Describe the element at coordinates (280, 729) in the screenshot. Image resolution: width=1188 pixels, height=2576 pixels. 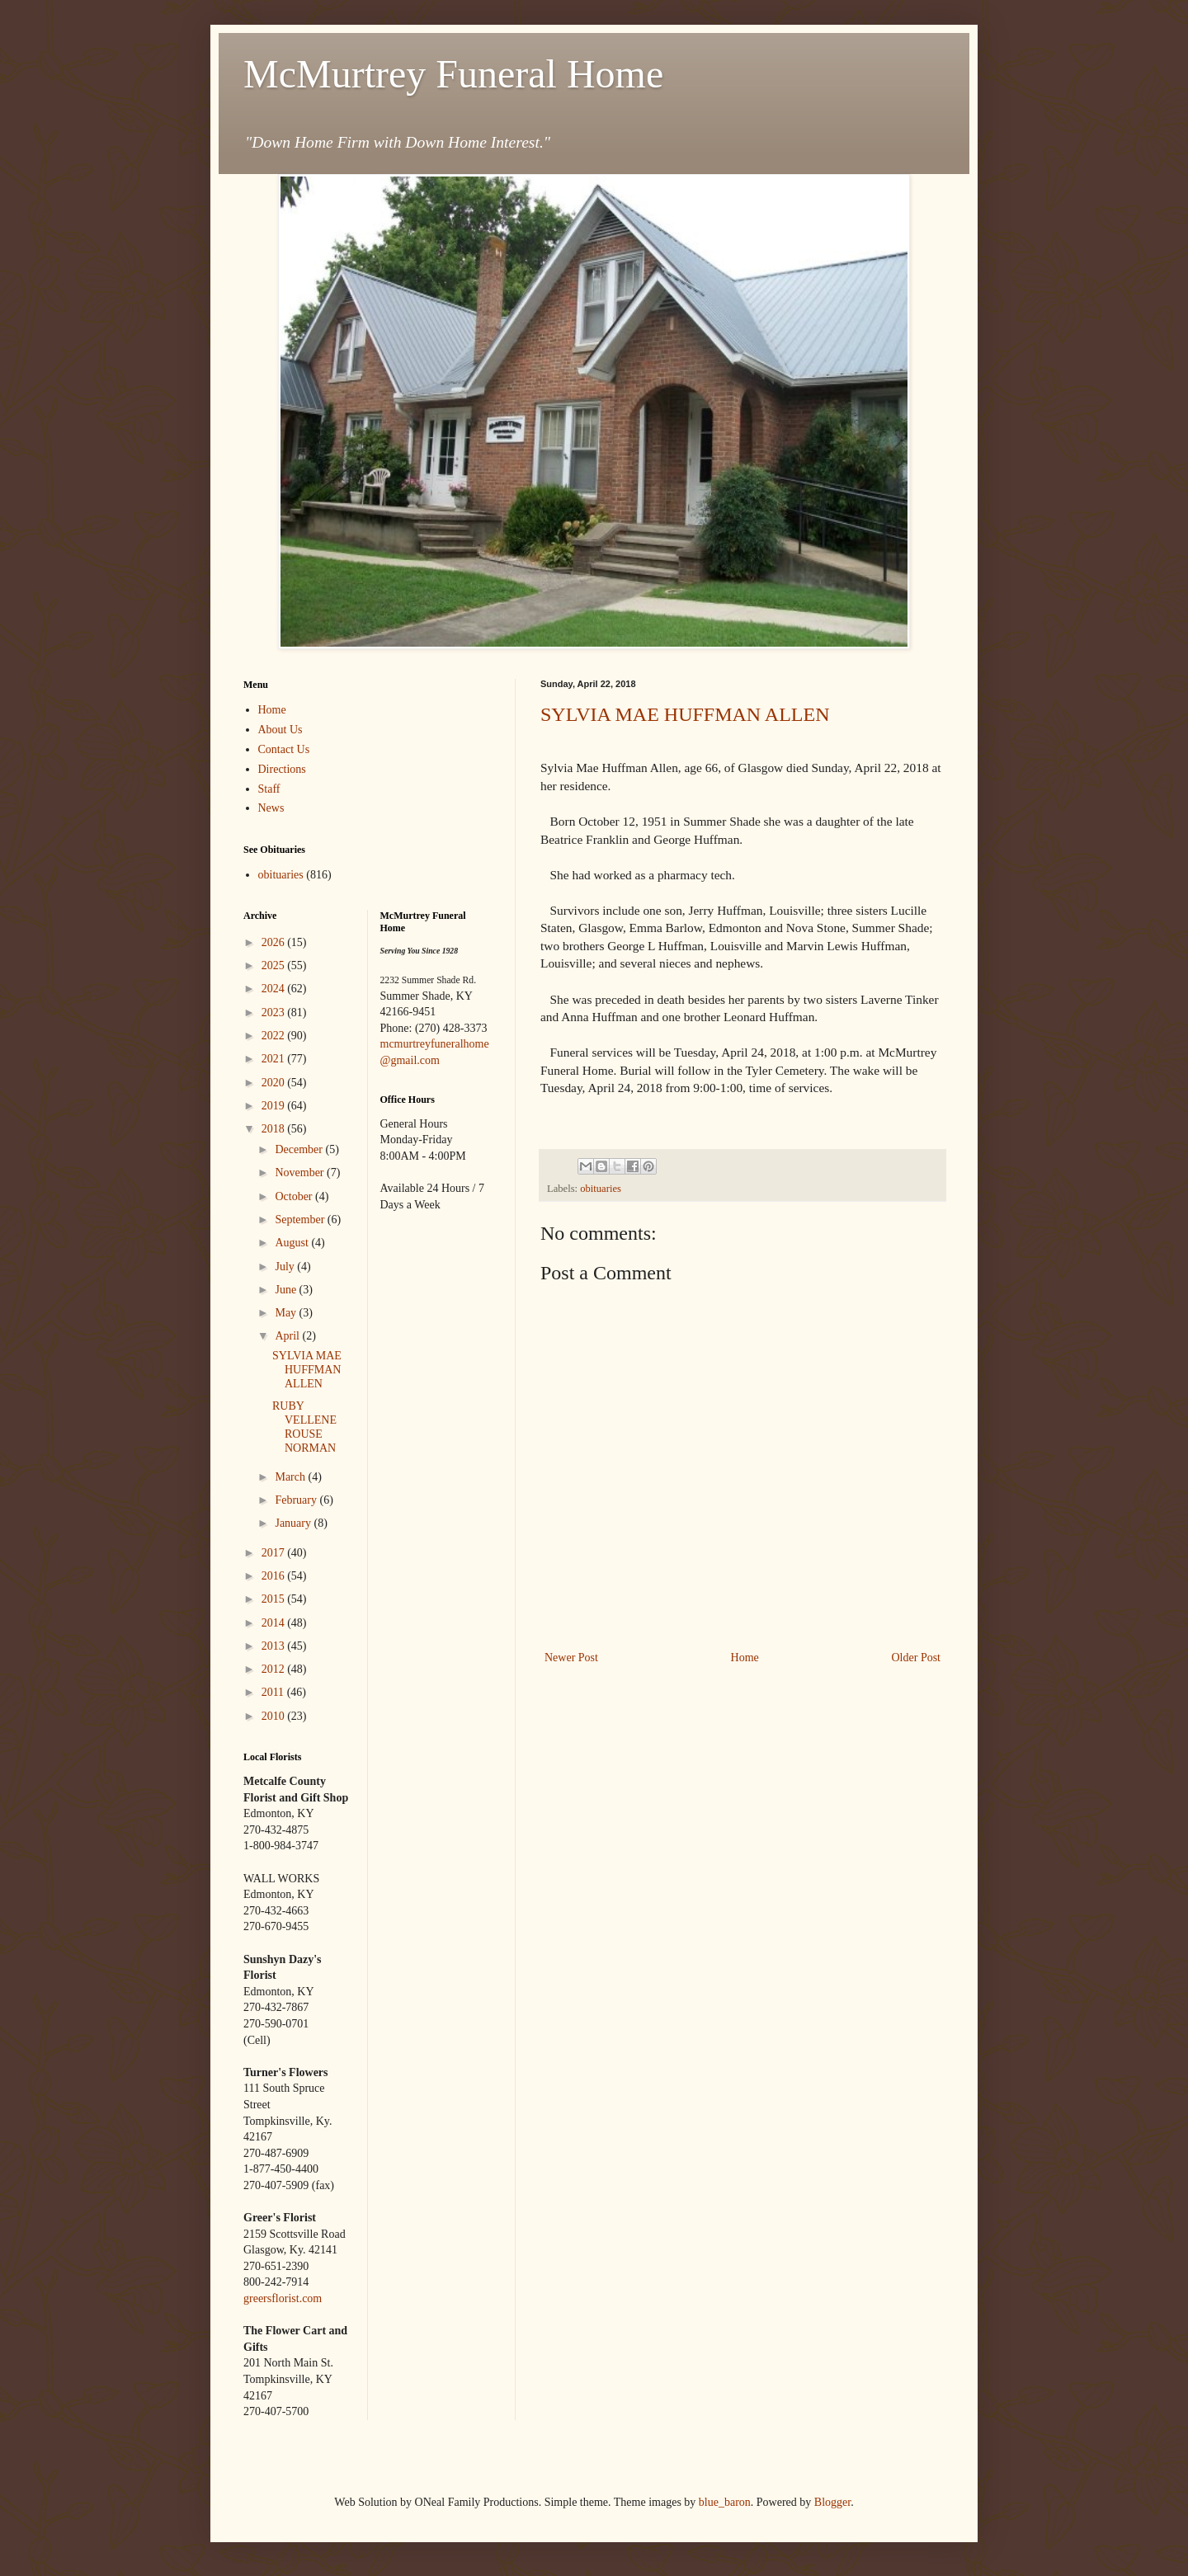
I see `About Us` at that location.